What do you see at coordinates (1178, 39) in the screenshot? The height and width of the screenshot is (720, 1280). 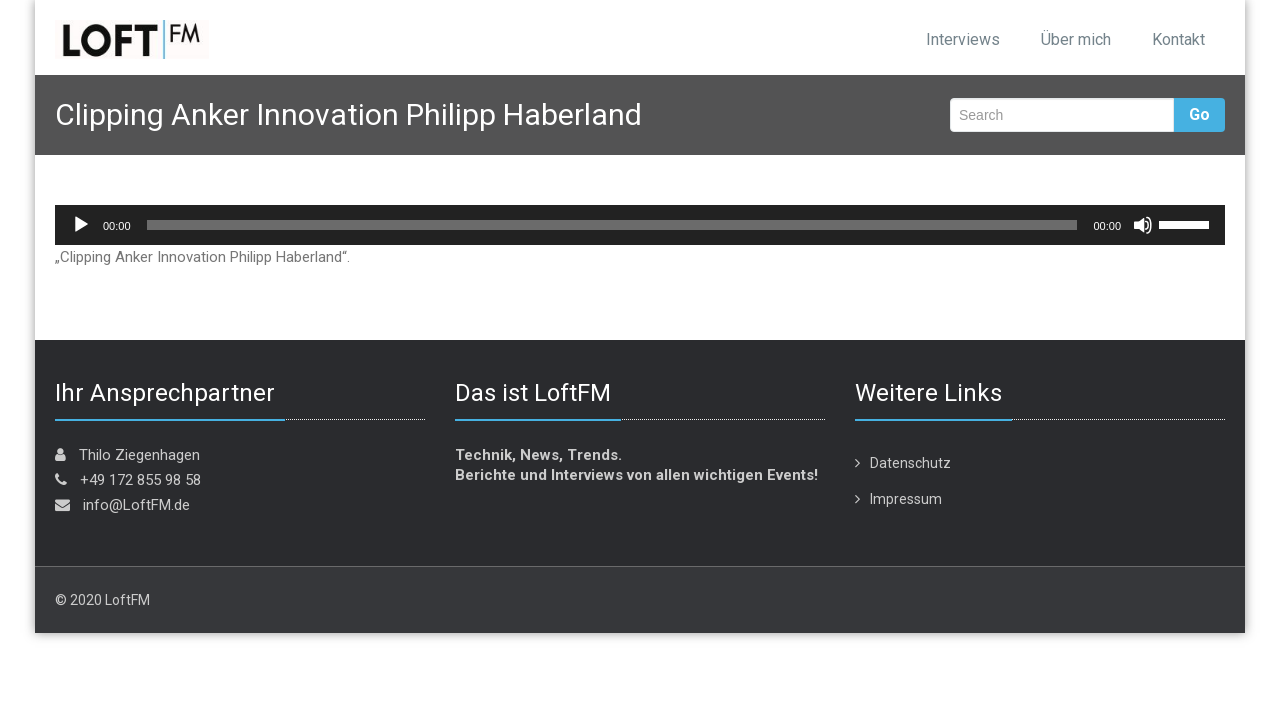 I see `Kontakt` at bounding box center [1178, 39].